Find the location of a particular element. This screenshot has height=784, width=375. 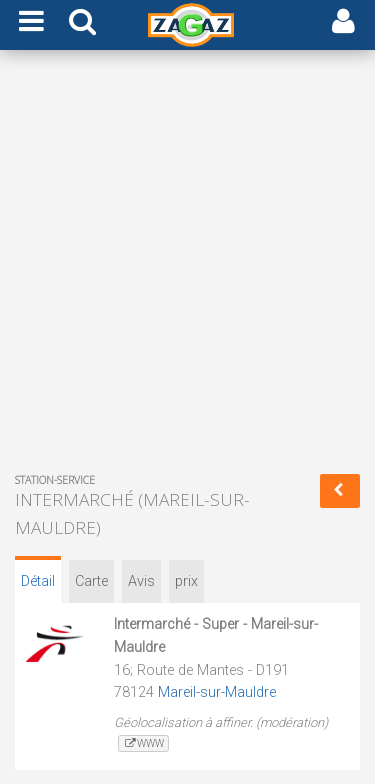

Mareil-sur-Mauldre is located at coordinates (217, 692).